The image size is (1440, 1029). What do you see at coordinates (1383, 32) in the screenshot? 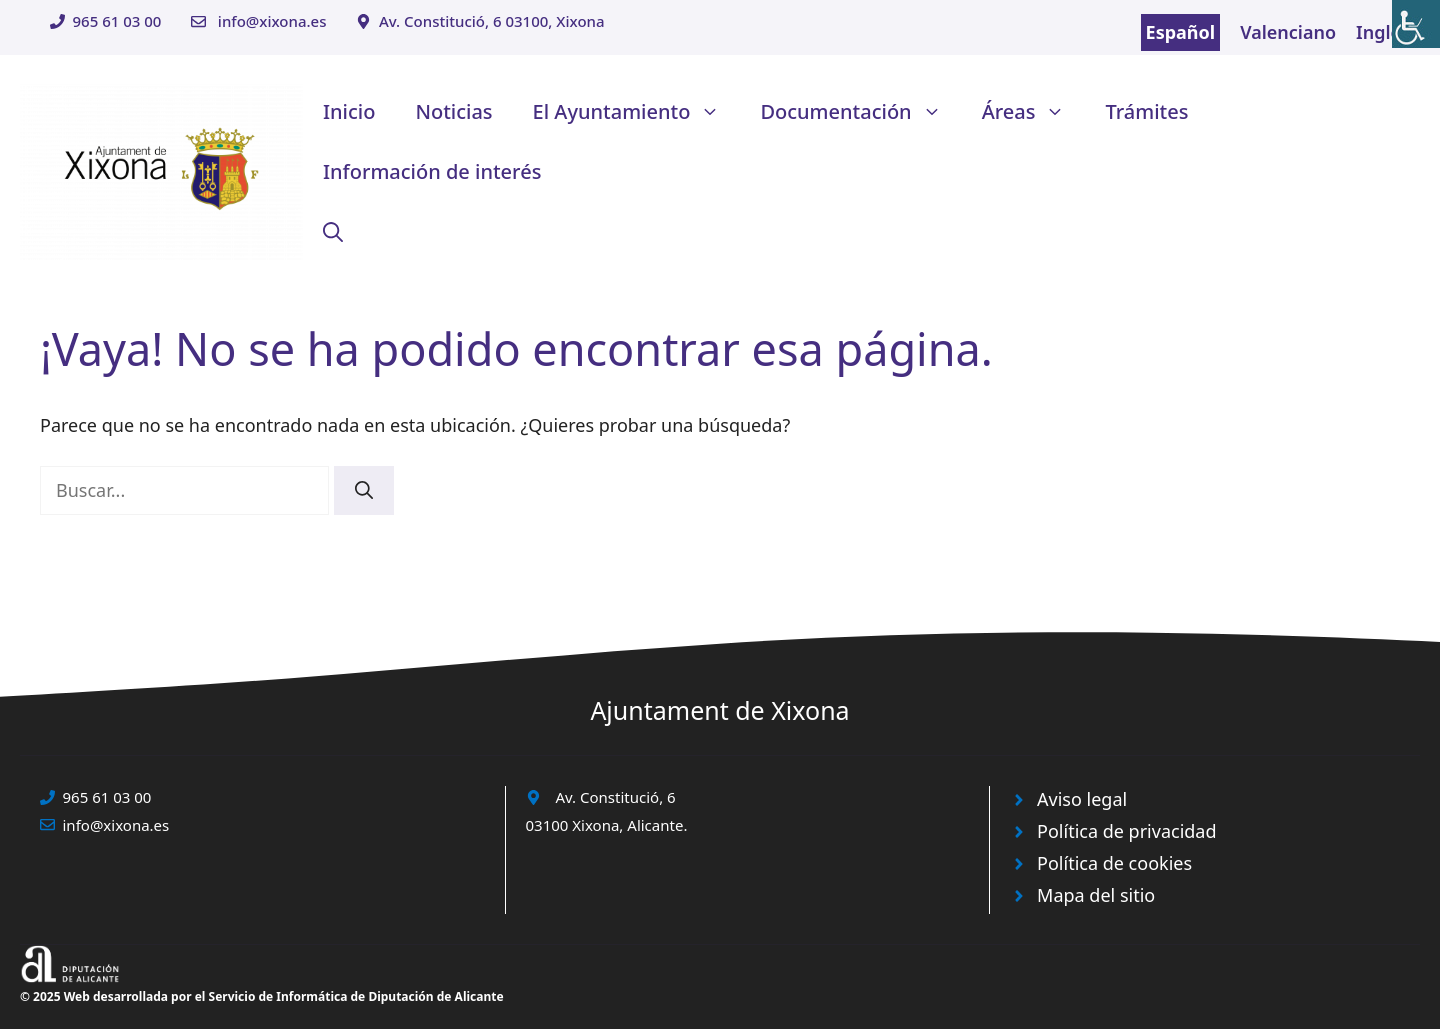
I see `Inglés` at bounding box center [1383, 32].